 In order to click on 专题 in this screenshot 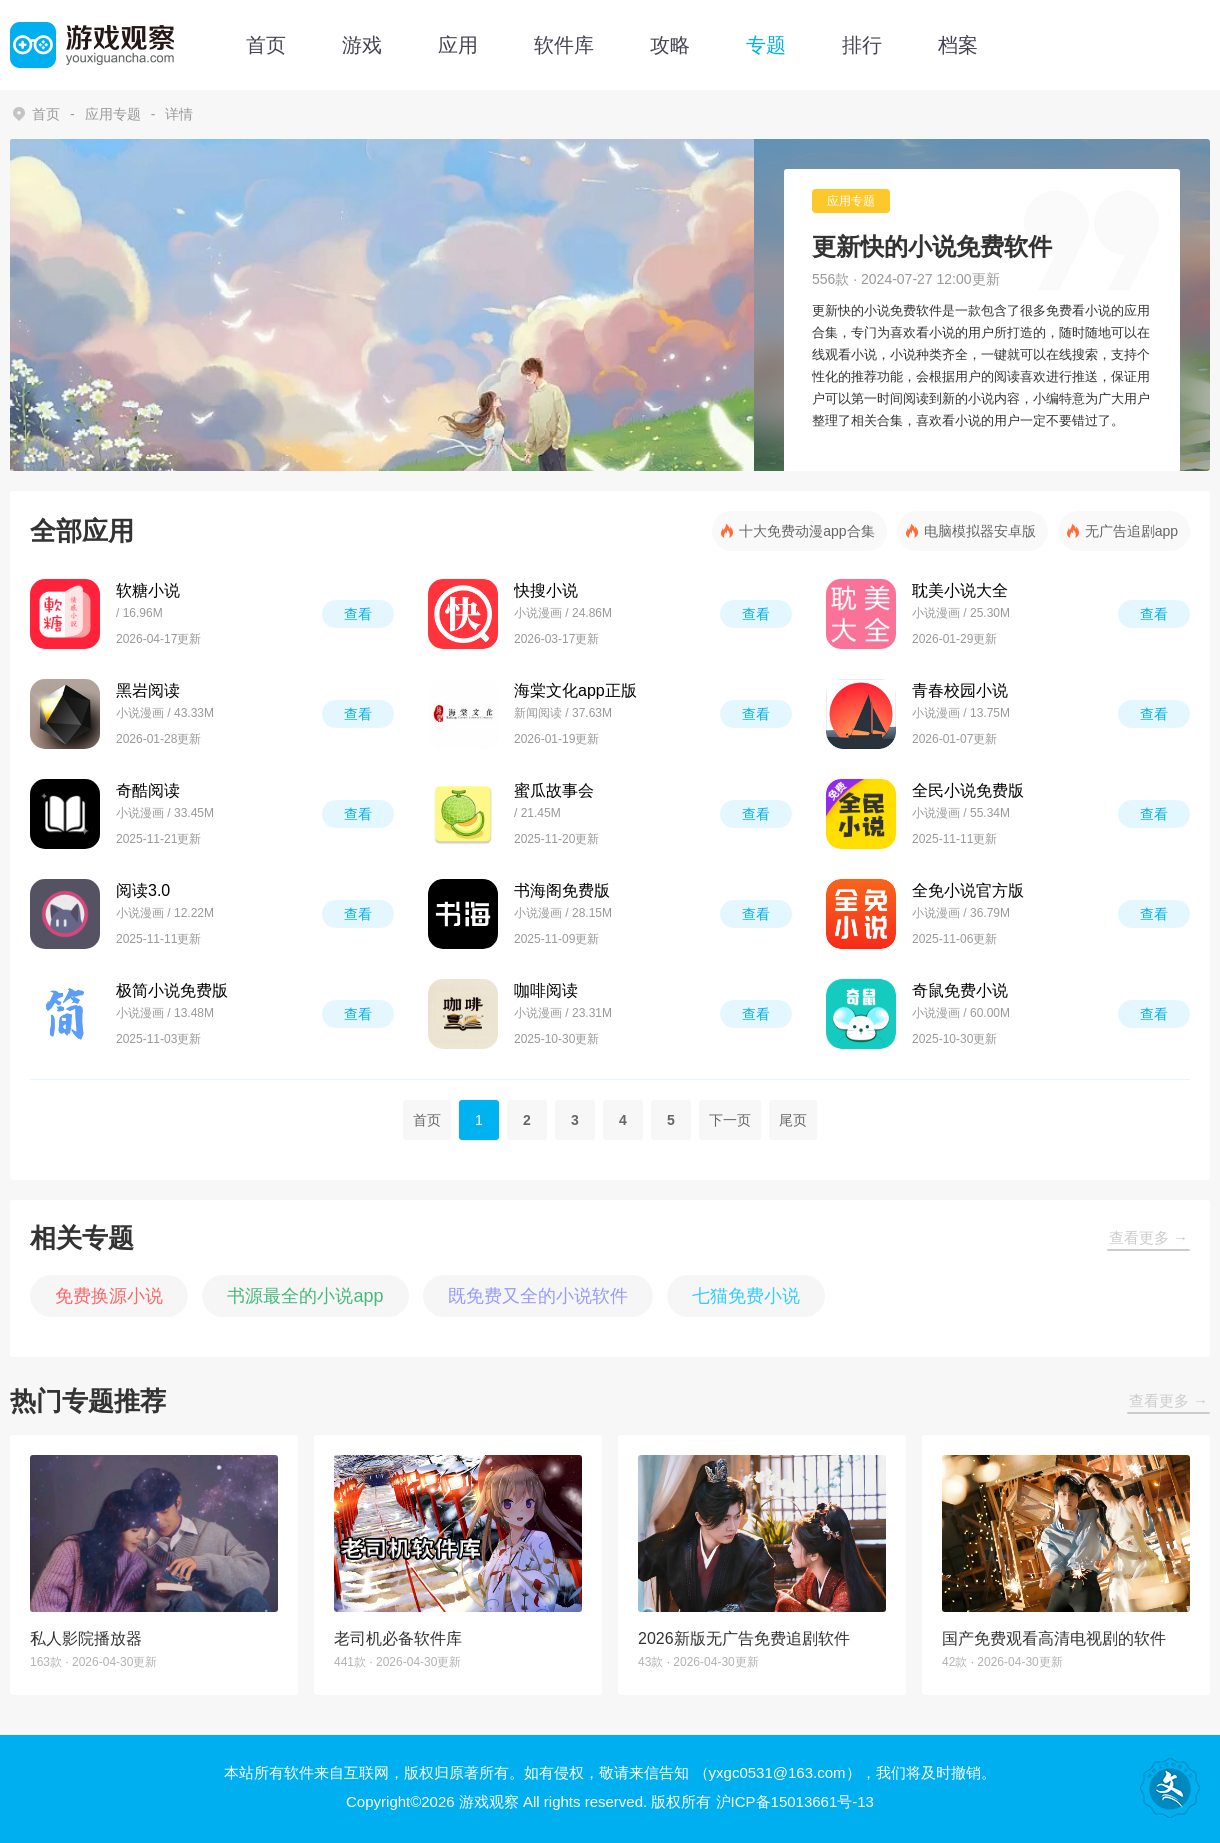, I will do `click(766, 45)`.